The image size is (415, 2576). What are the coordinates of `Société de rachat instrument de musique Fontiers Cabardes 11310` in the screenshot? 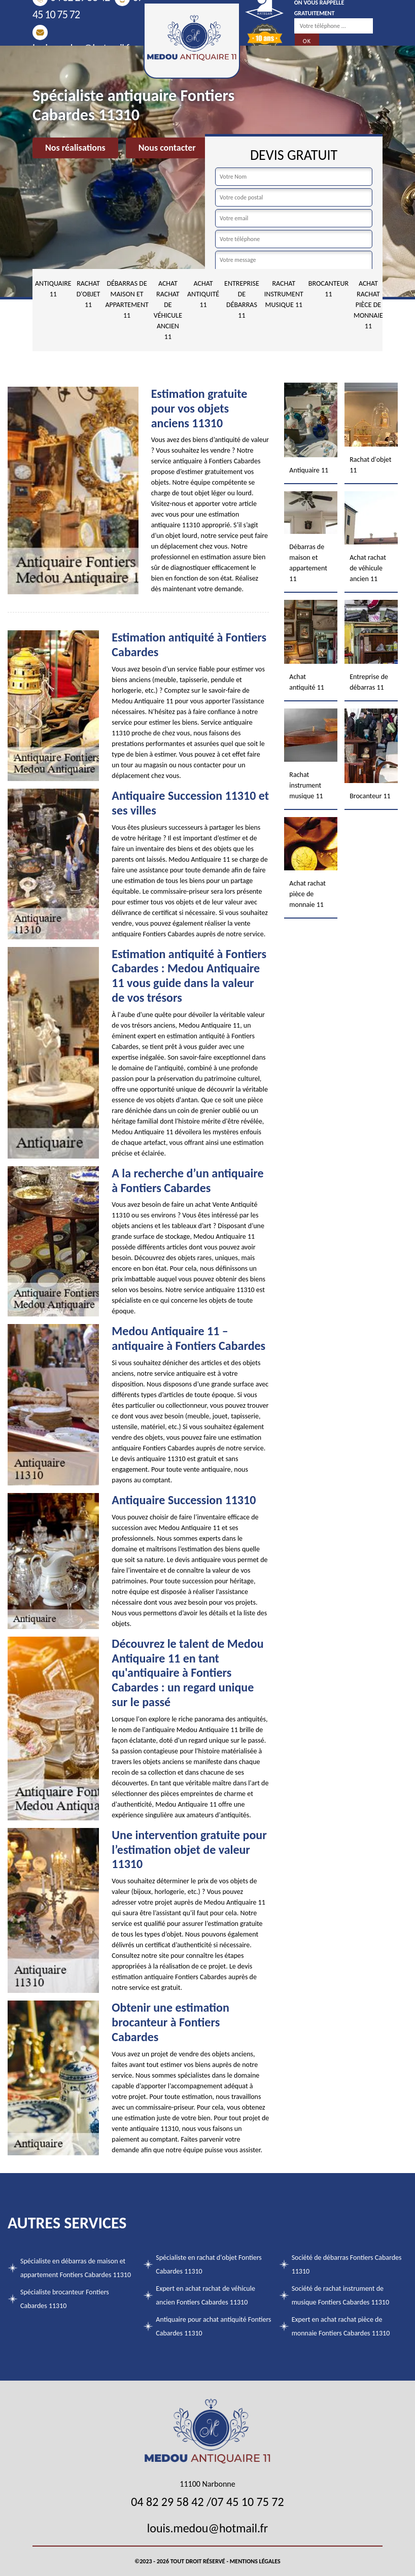 It's located at (340, 2295).